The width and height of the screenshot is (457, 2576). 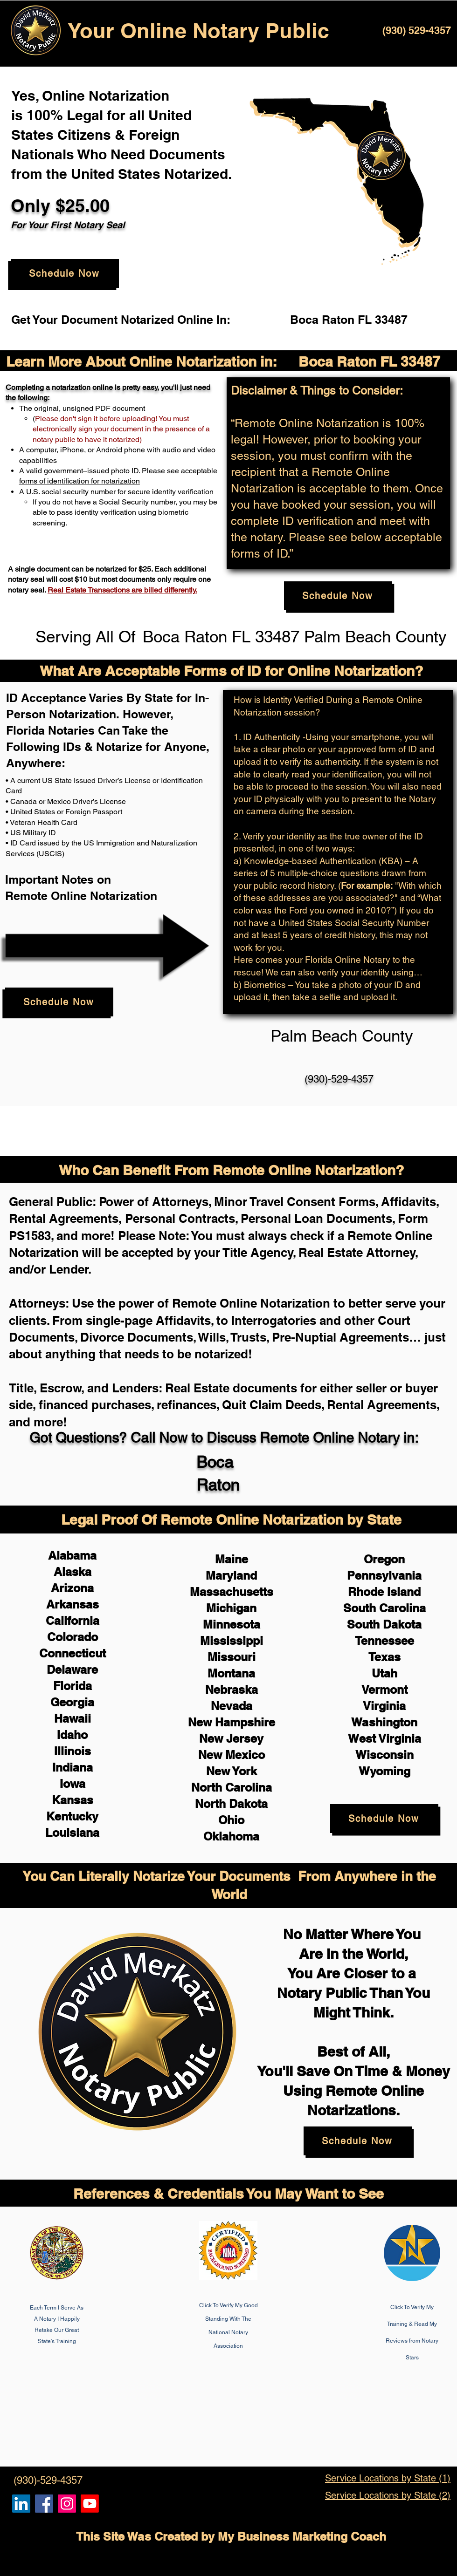 I want to click on Idaho, so click(x=72, y=1735).